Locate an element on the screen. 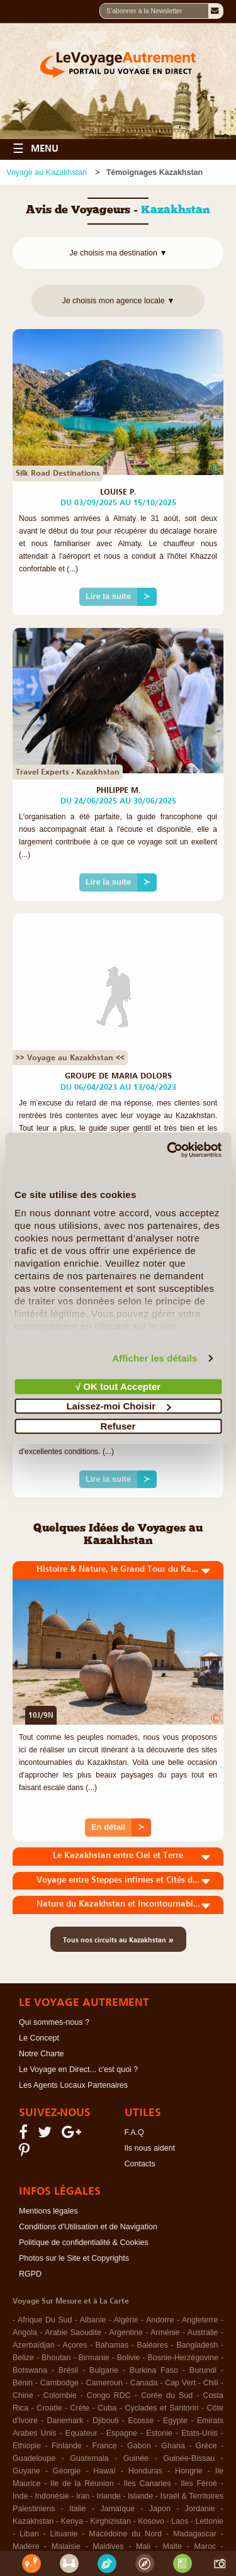  Le Concept is located at coordinates (39, 2038).